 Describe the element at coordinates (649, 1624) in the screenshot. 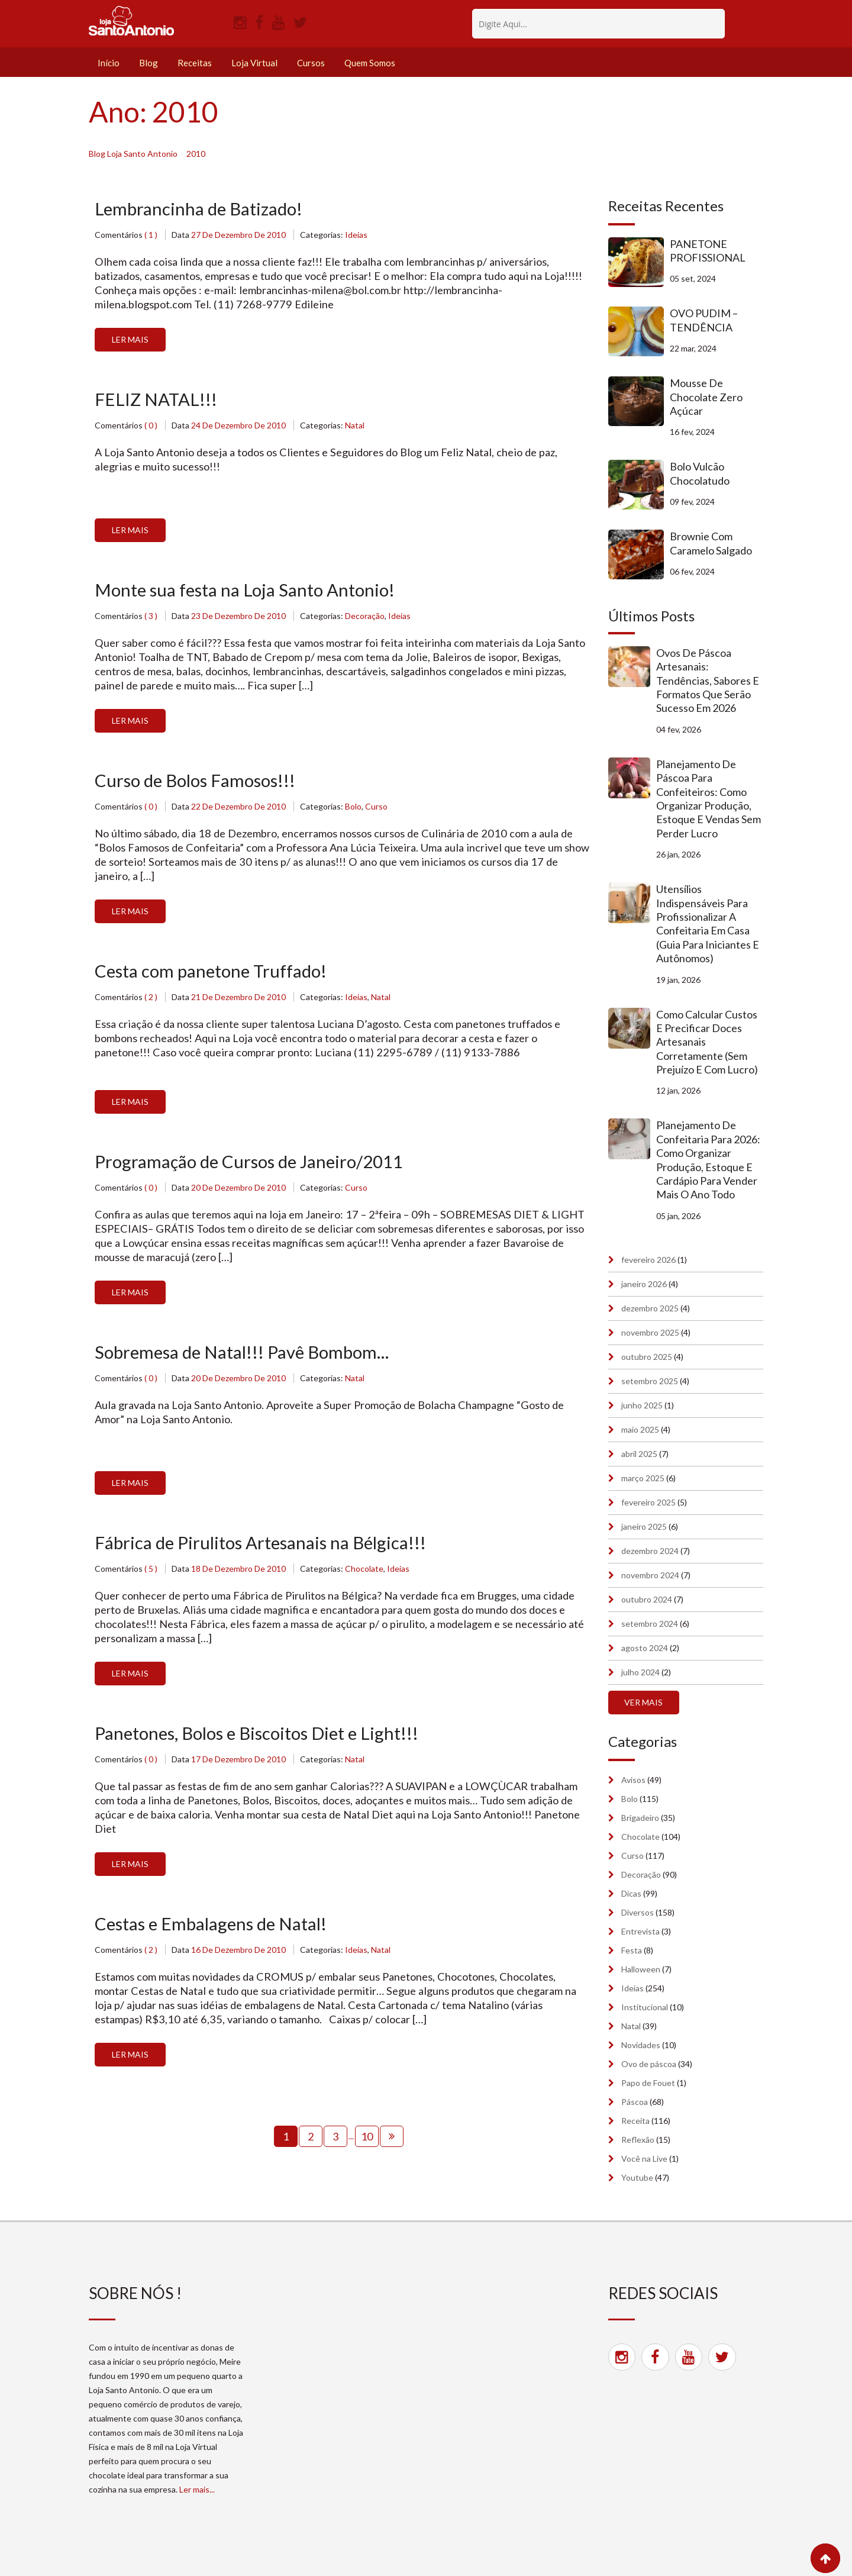

I see `setembro 2024` at that location.